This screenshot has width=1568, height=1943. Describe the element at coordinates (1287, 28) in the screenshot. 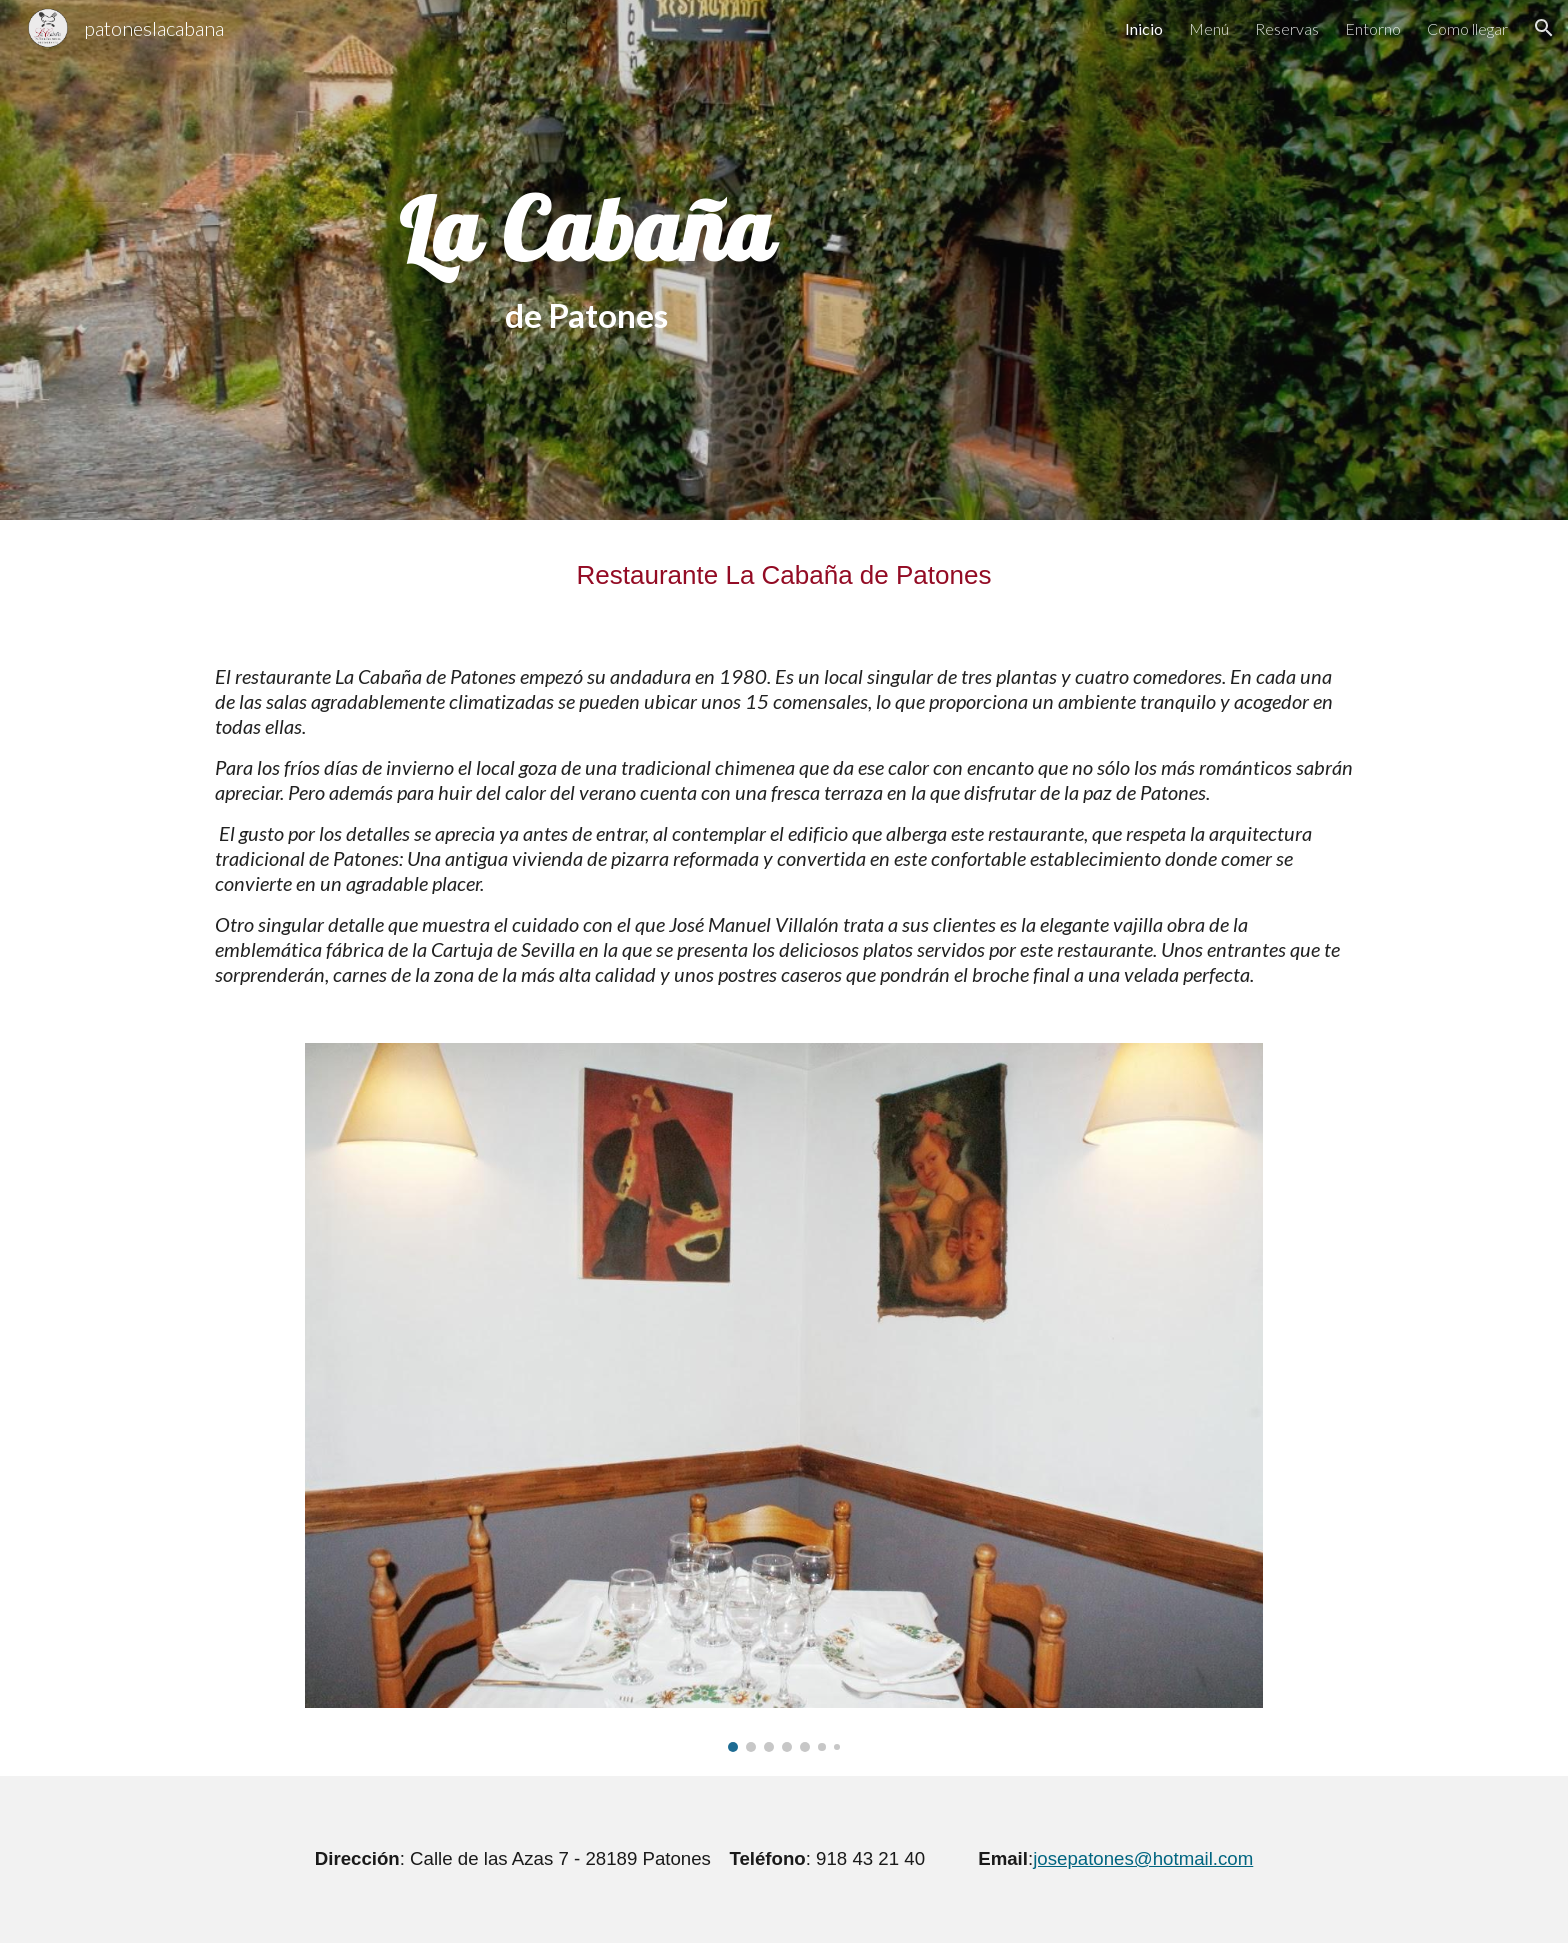

I see `Reservas [link]` at that location.